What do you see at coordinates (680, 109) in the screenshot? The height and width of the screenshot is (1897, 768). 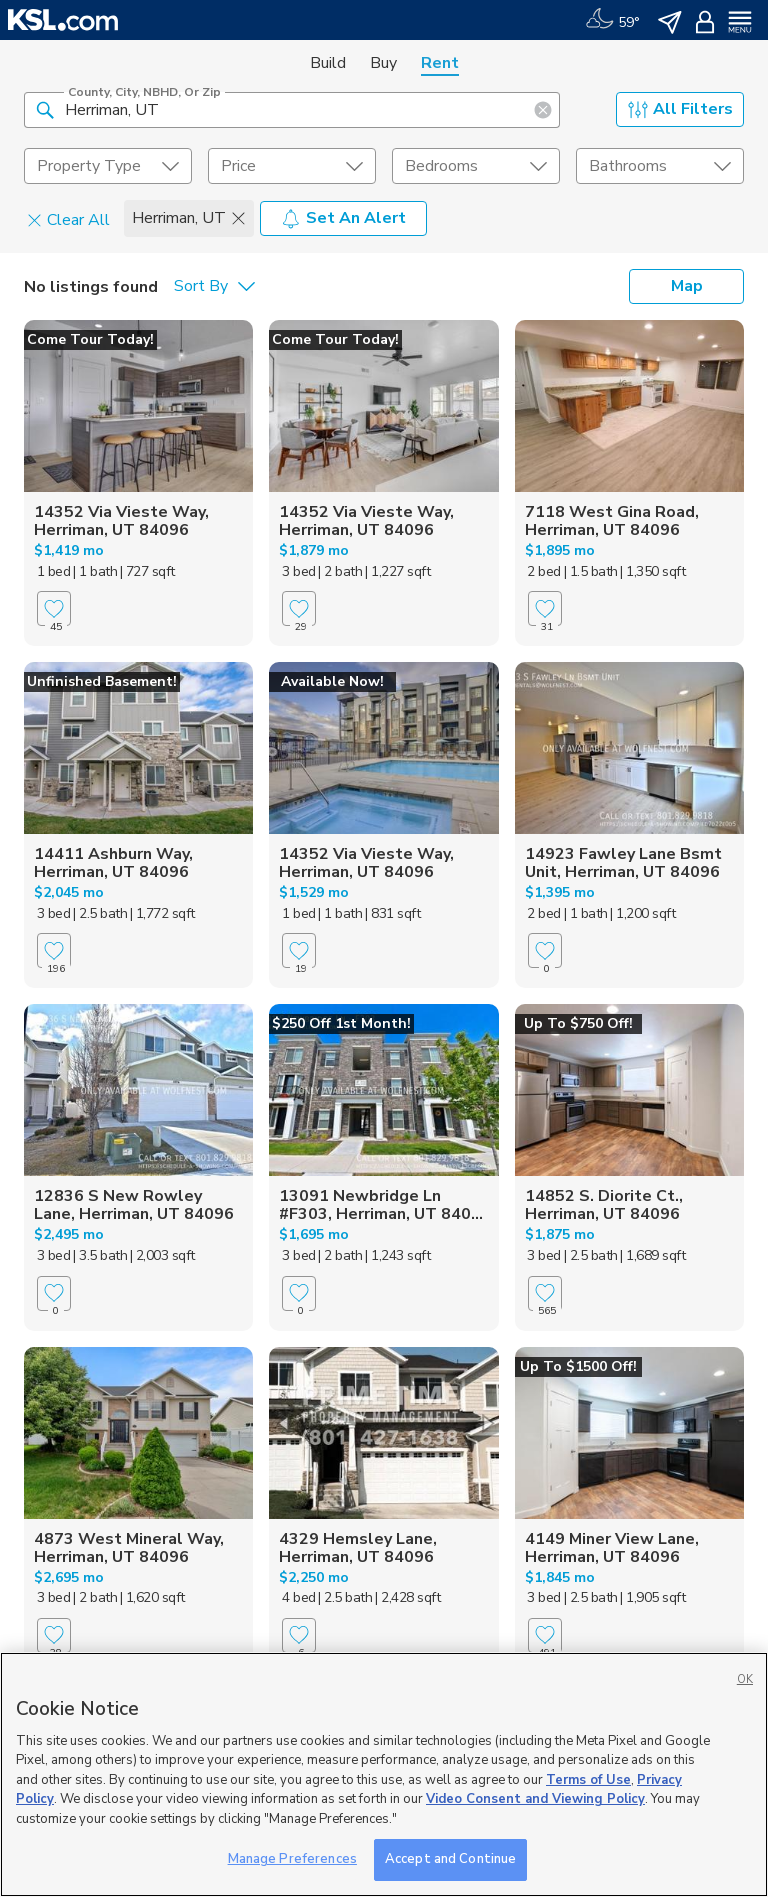 I see `All Filters` at bounding box center [680, 109].